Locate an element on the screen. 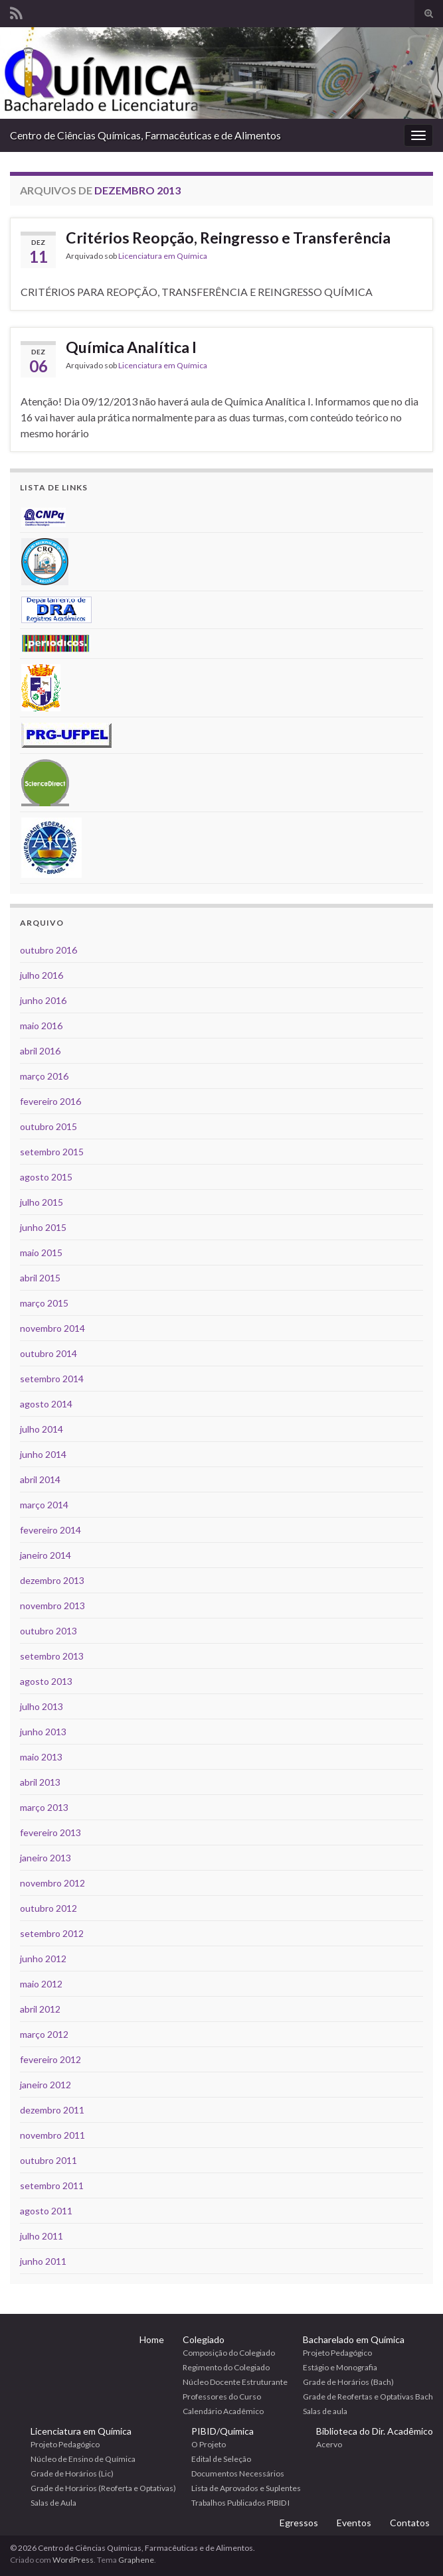 The image size is (443, 2576). outubro 2014 is located at coordinates (48, 1353).